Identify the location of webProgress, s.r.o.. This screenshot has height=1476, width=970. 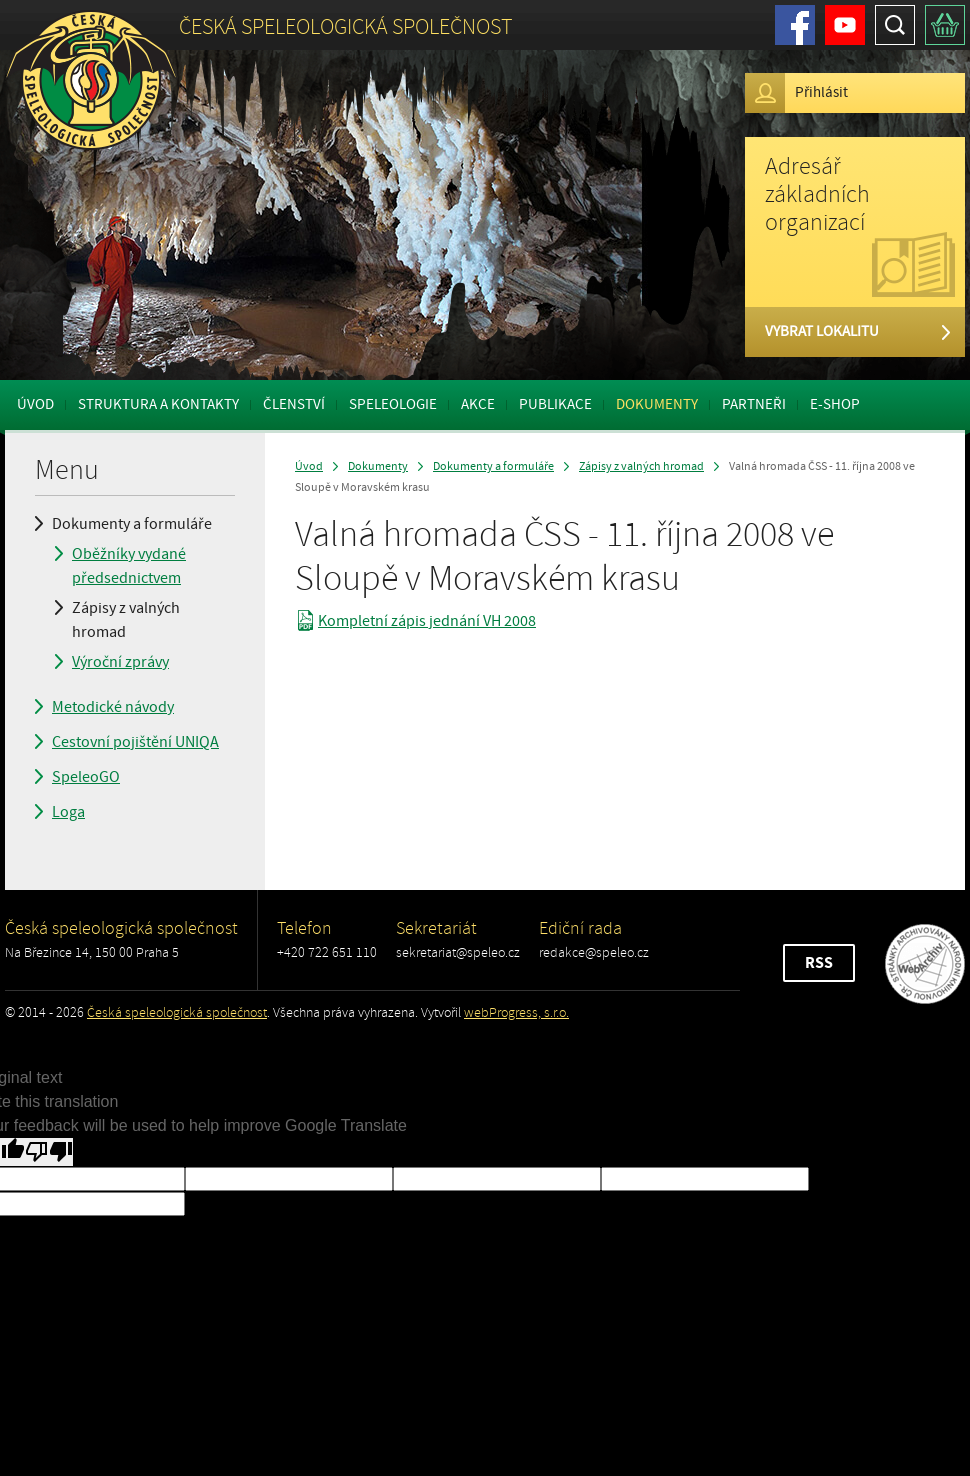
(516, 1012).